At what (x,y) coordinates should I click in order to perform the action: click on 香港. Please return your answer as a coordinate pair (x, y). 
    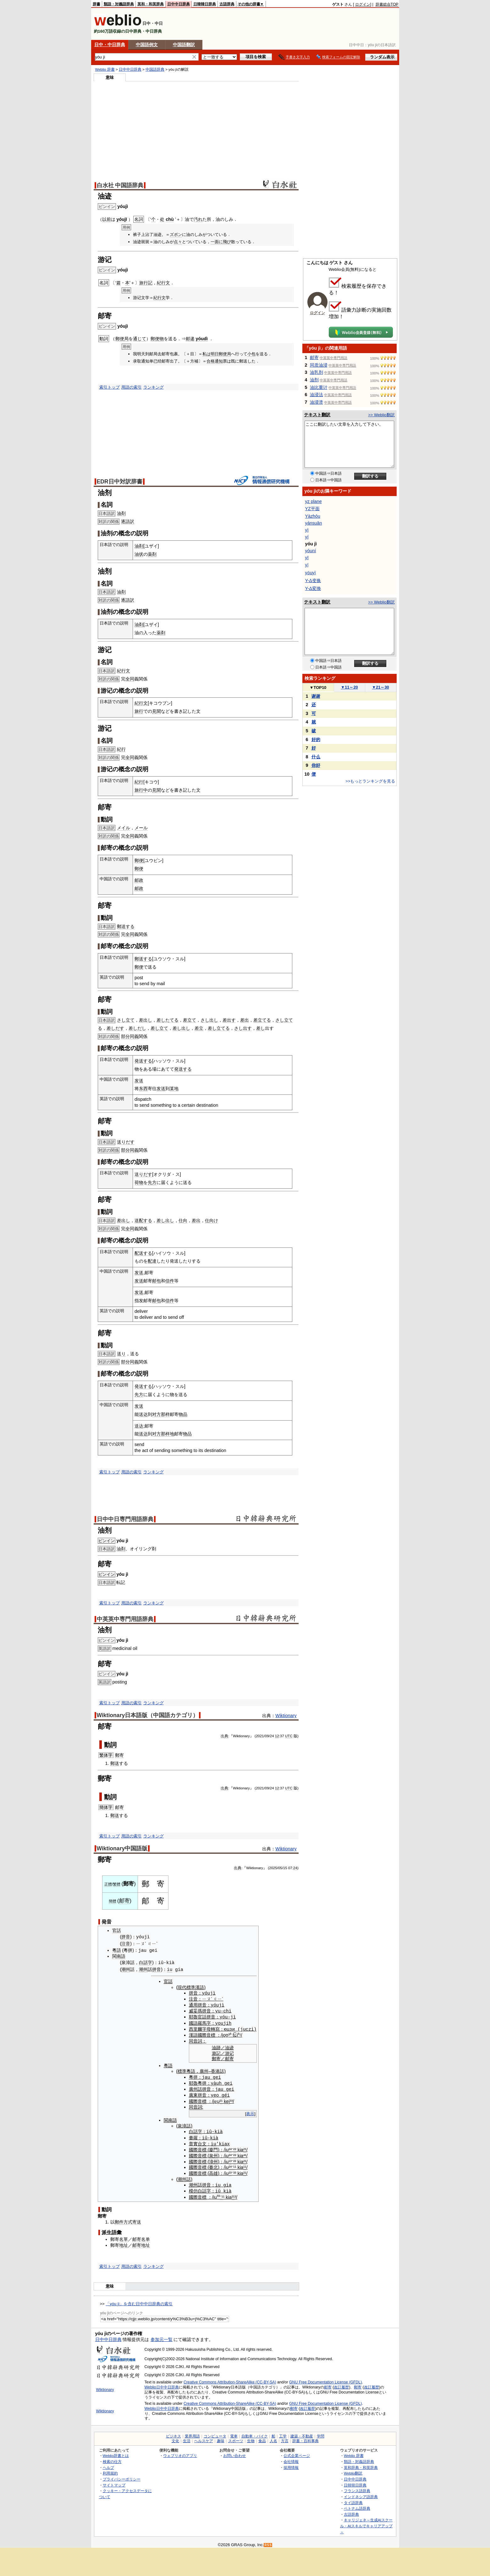
    Looking at the image, I should click on (215, 2070).